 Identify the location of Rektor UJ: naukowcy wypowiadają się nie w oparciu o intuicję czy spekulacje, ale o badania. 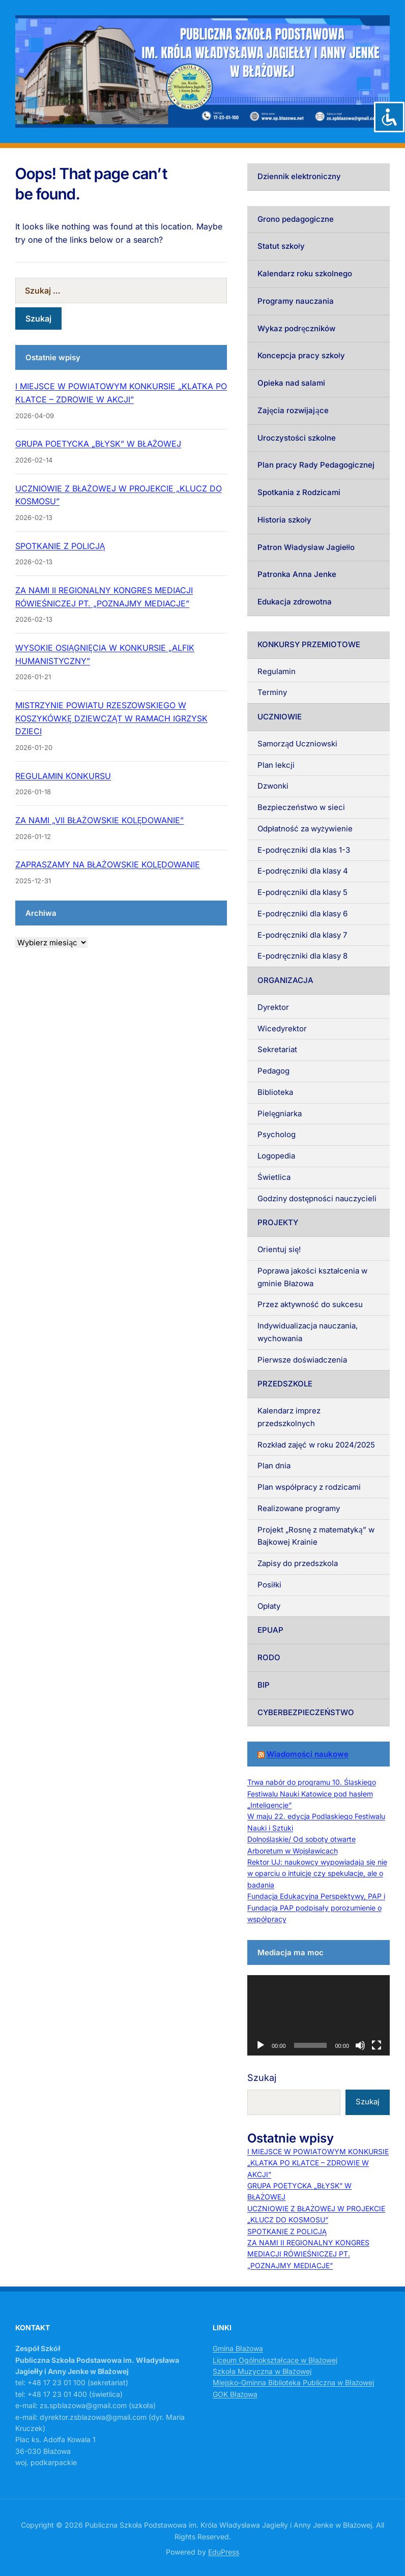
(317, 1873).